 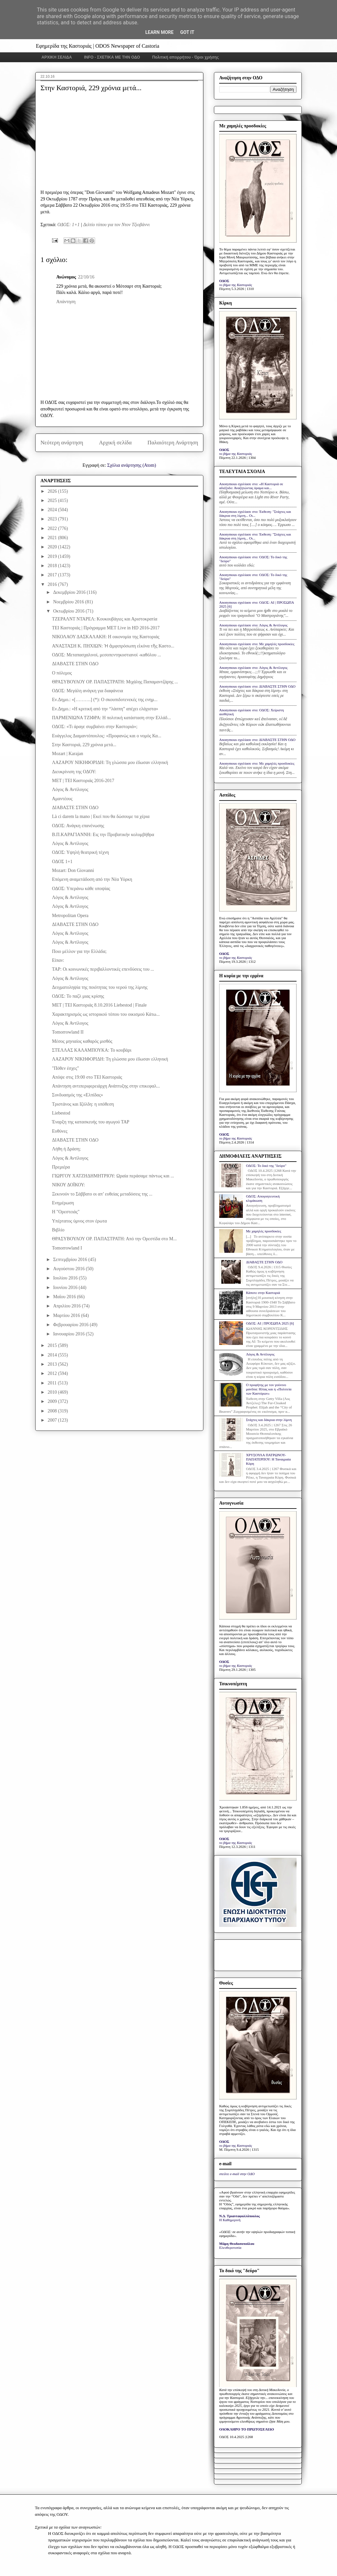 I want to click on ΟΔΟΣ: Υψηλή θεατρική τέχνη, so click(x=80, y=852).